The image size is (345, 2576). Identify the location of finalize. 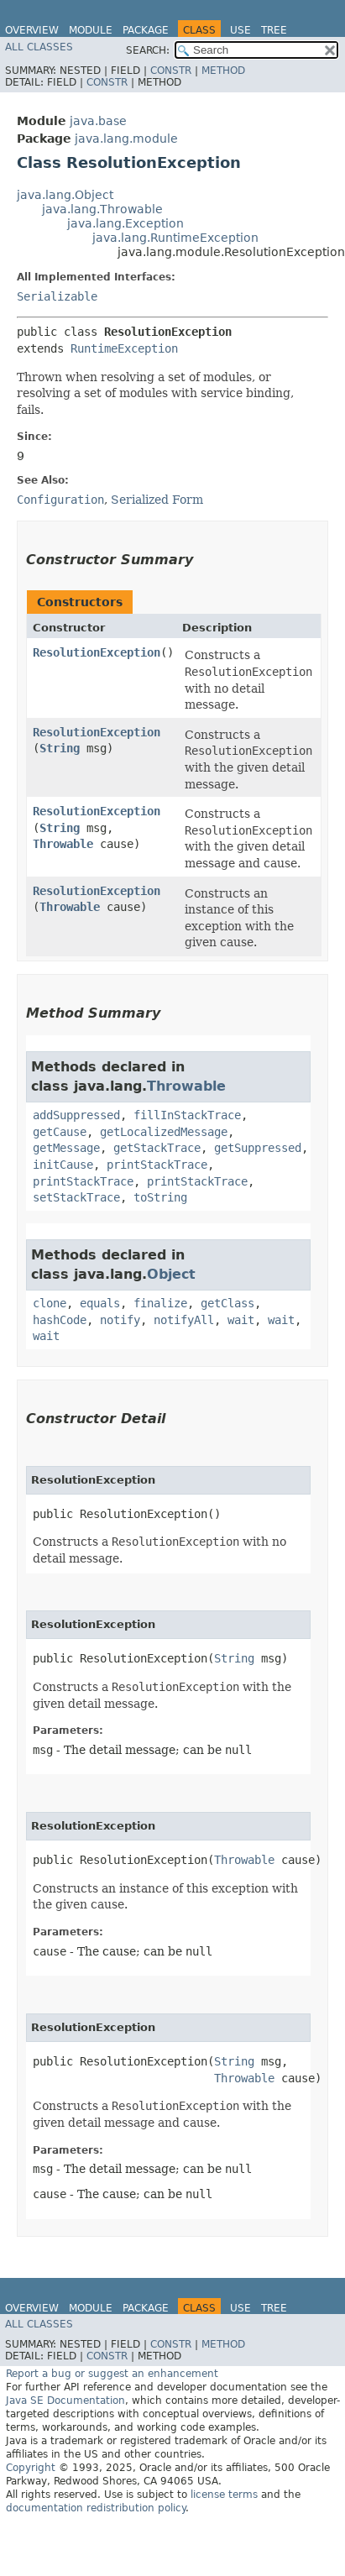
(160, 1303).